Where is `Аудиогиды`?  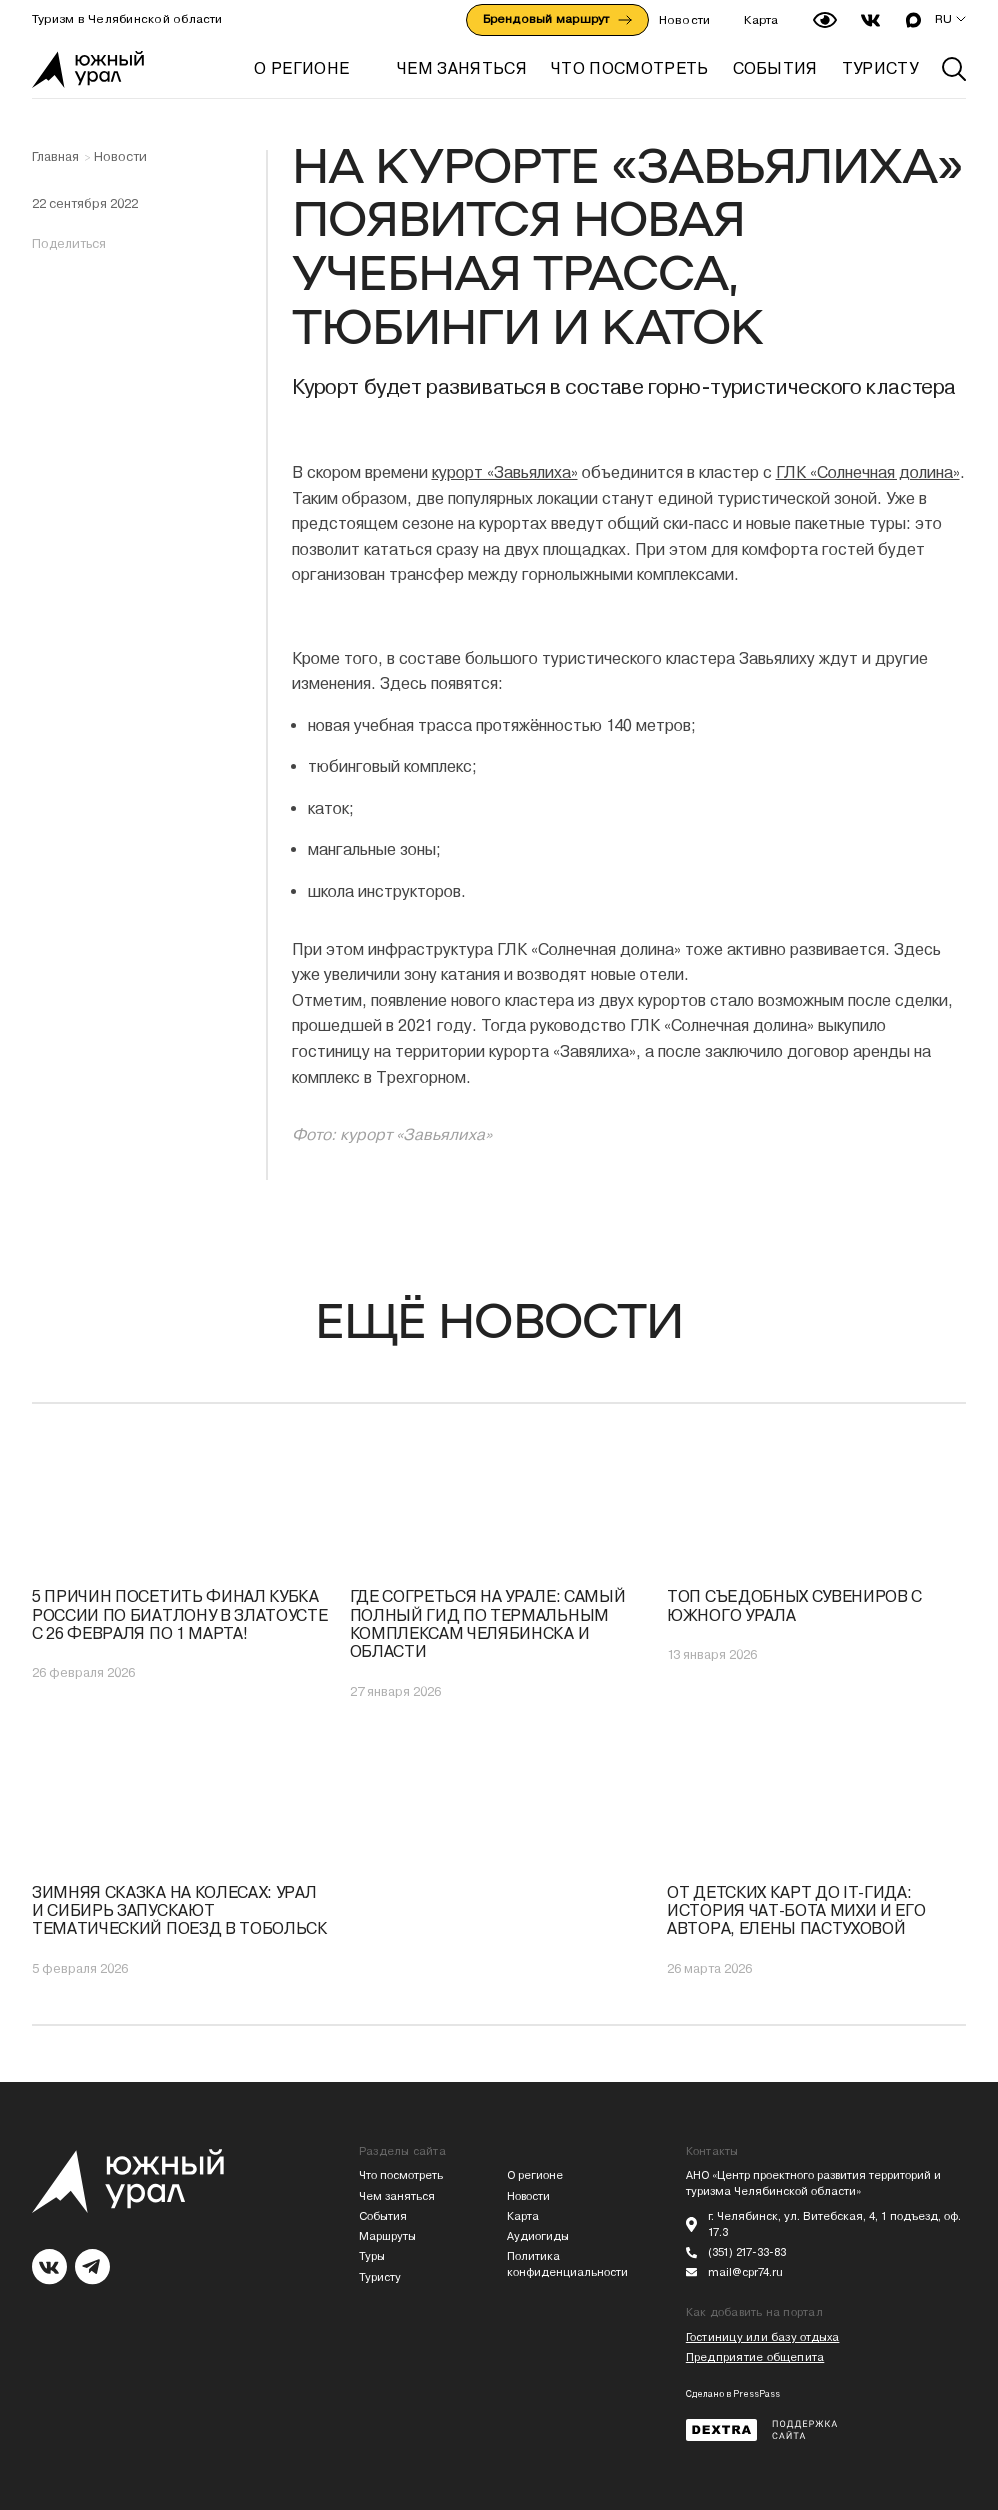
Аудиогиды is located at coordinates (538, 2236).